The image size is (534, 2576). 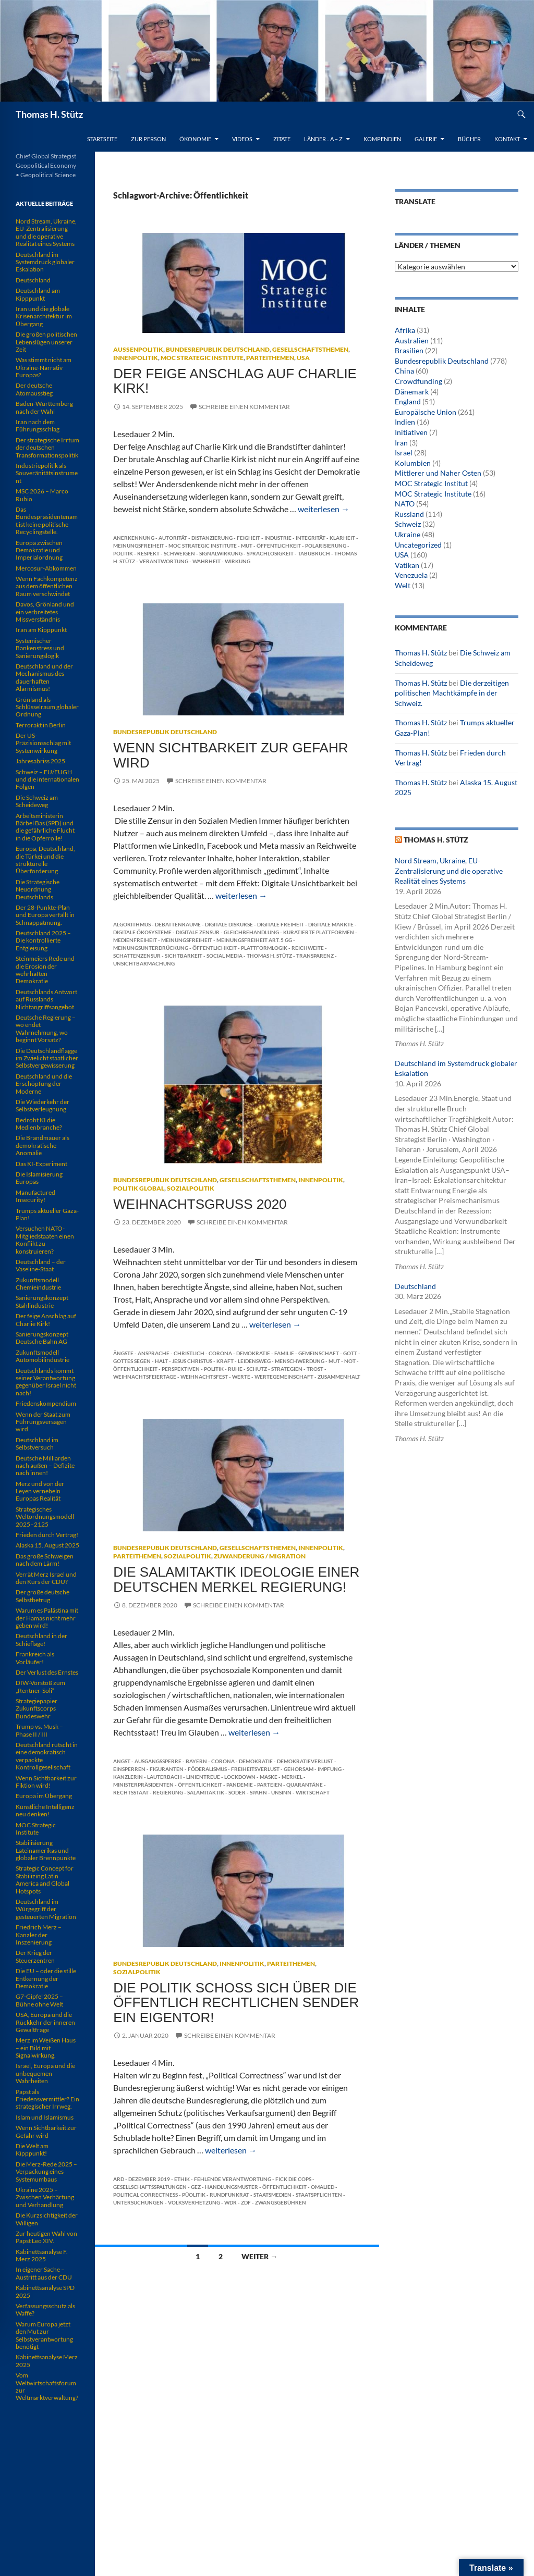 What do you see at coordinates (45, 1559) in the screenshot?
I see `Das große Schweigen nach dem Lärm!` at bounding box center [45, 1559].